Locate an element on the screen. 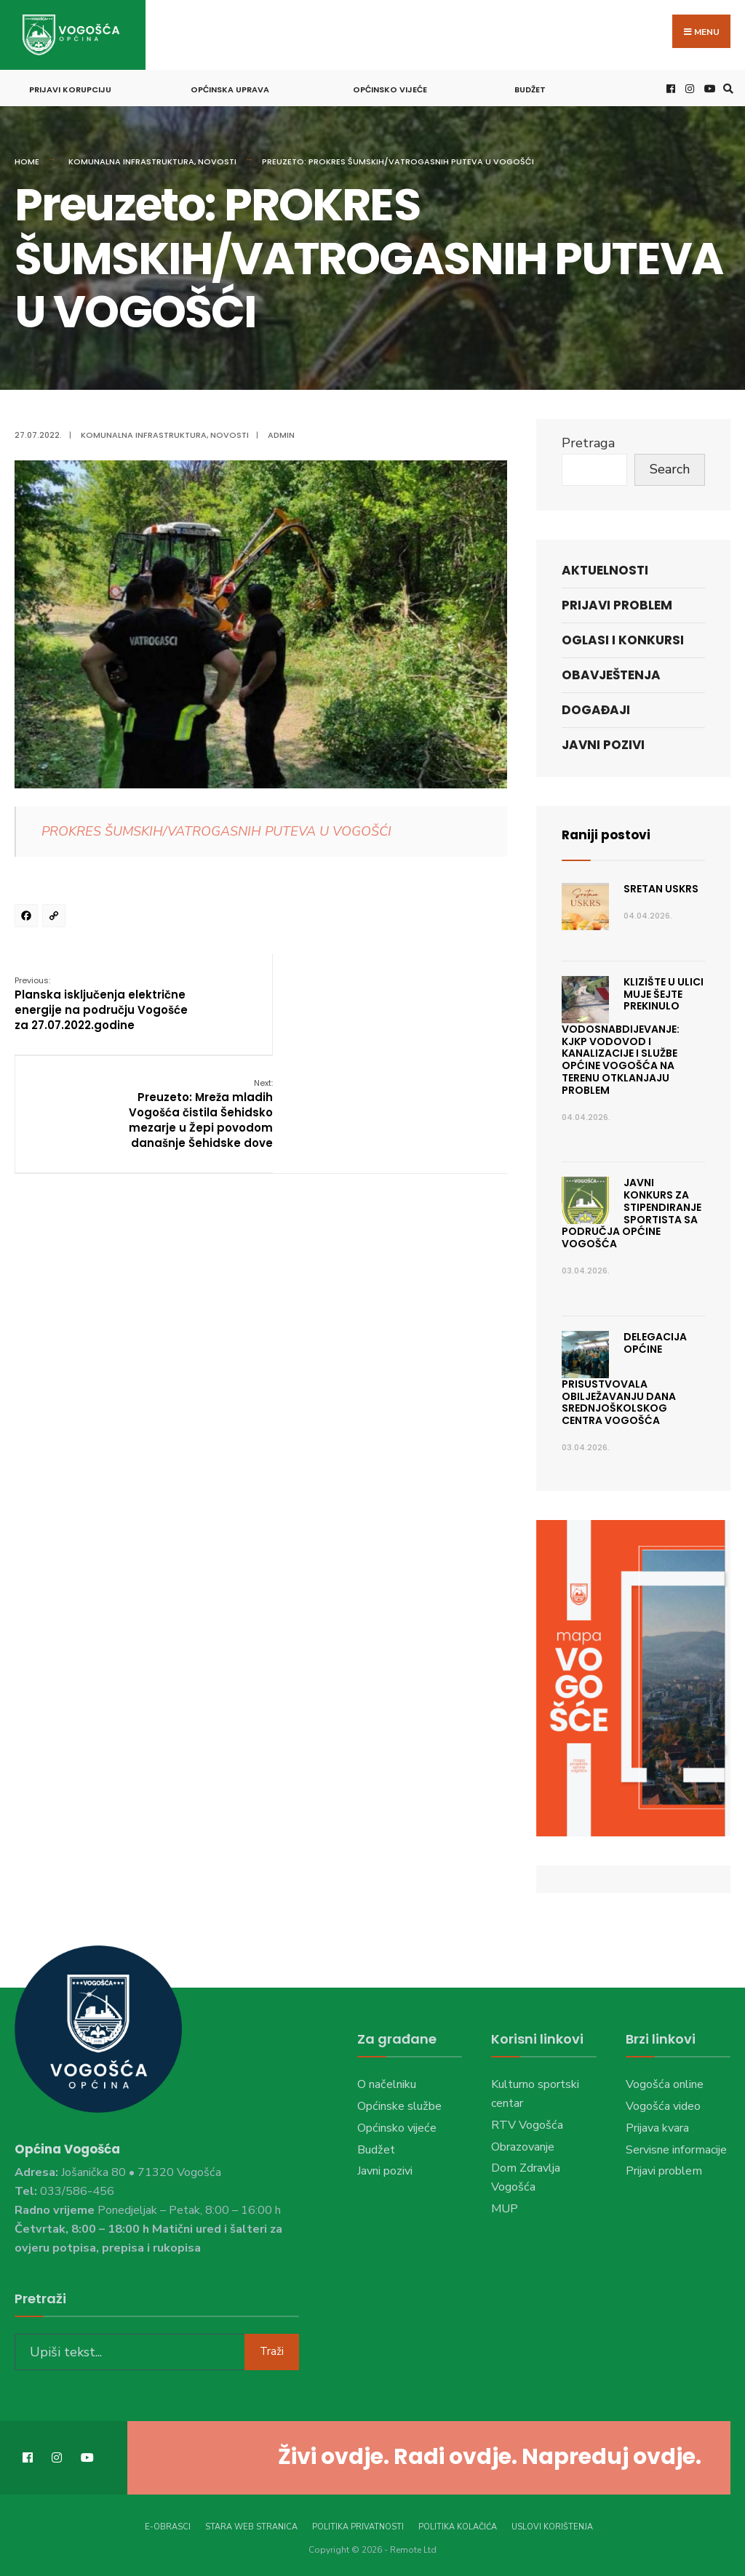 Image resolution: width=745 pixels, height=2576 pixels. Traži is located at coordinates (272, 2347).